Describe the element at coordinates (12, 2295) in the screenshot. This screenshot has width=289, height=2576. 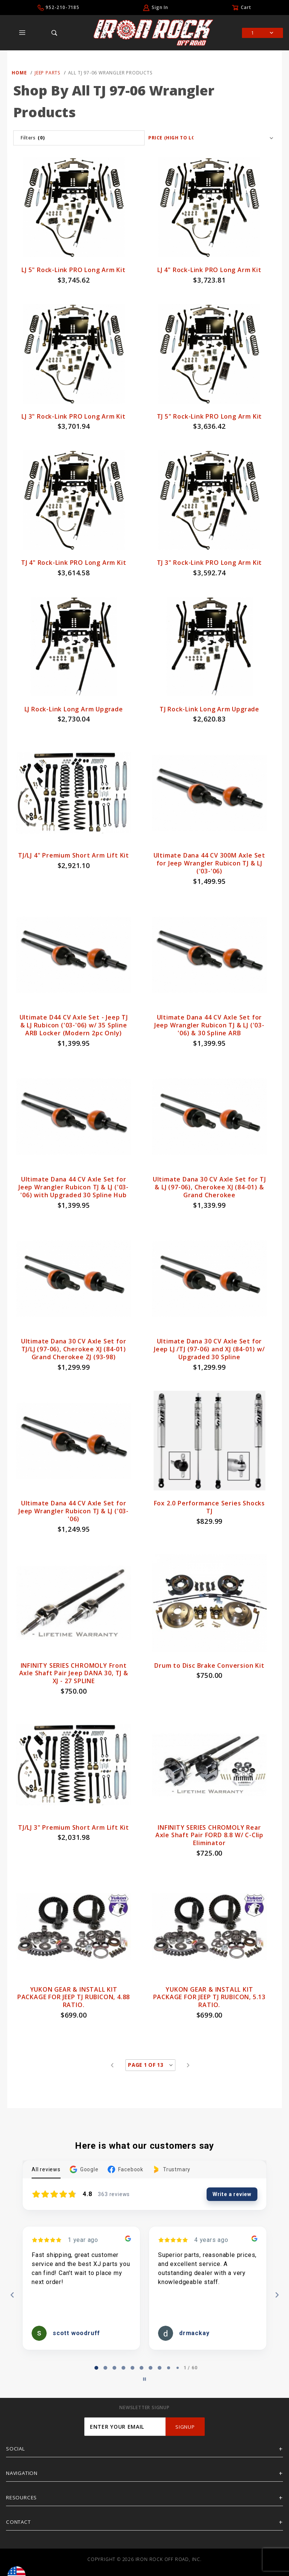
I see `[Previous reviews]` at that location.